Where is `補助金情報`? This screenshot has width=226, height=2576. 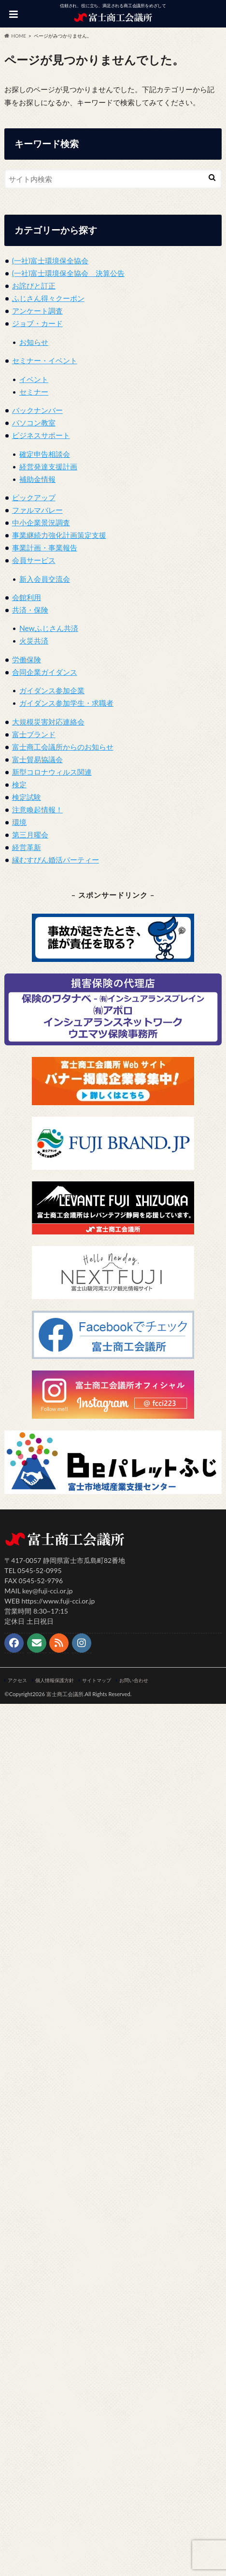
補助金情報 is located at coordinates (37, 479).